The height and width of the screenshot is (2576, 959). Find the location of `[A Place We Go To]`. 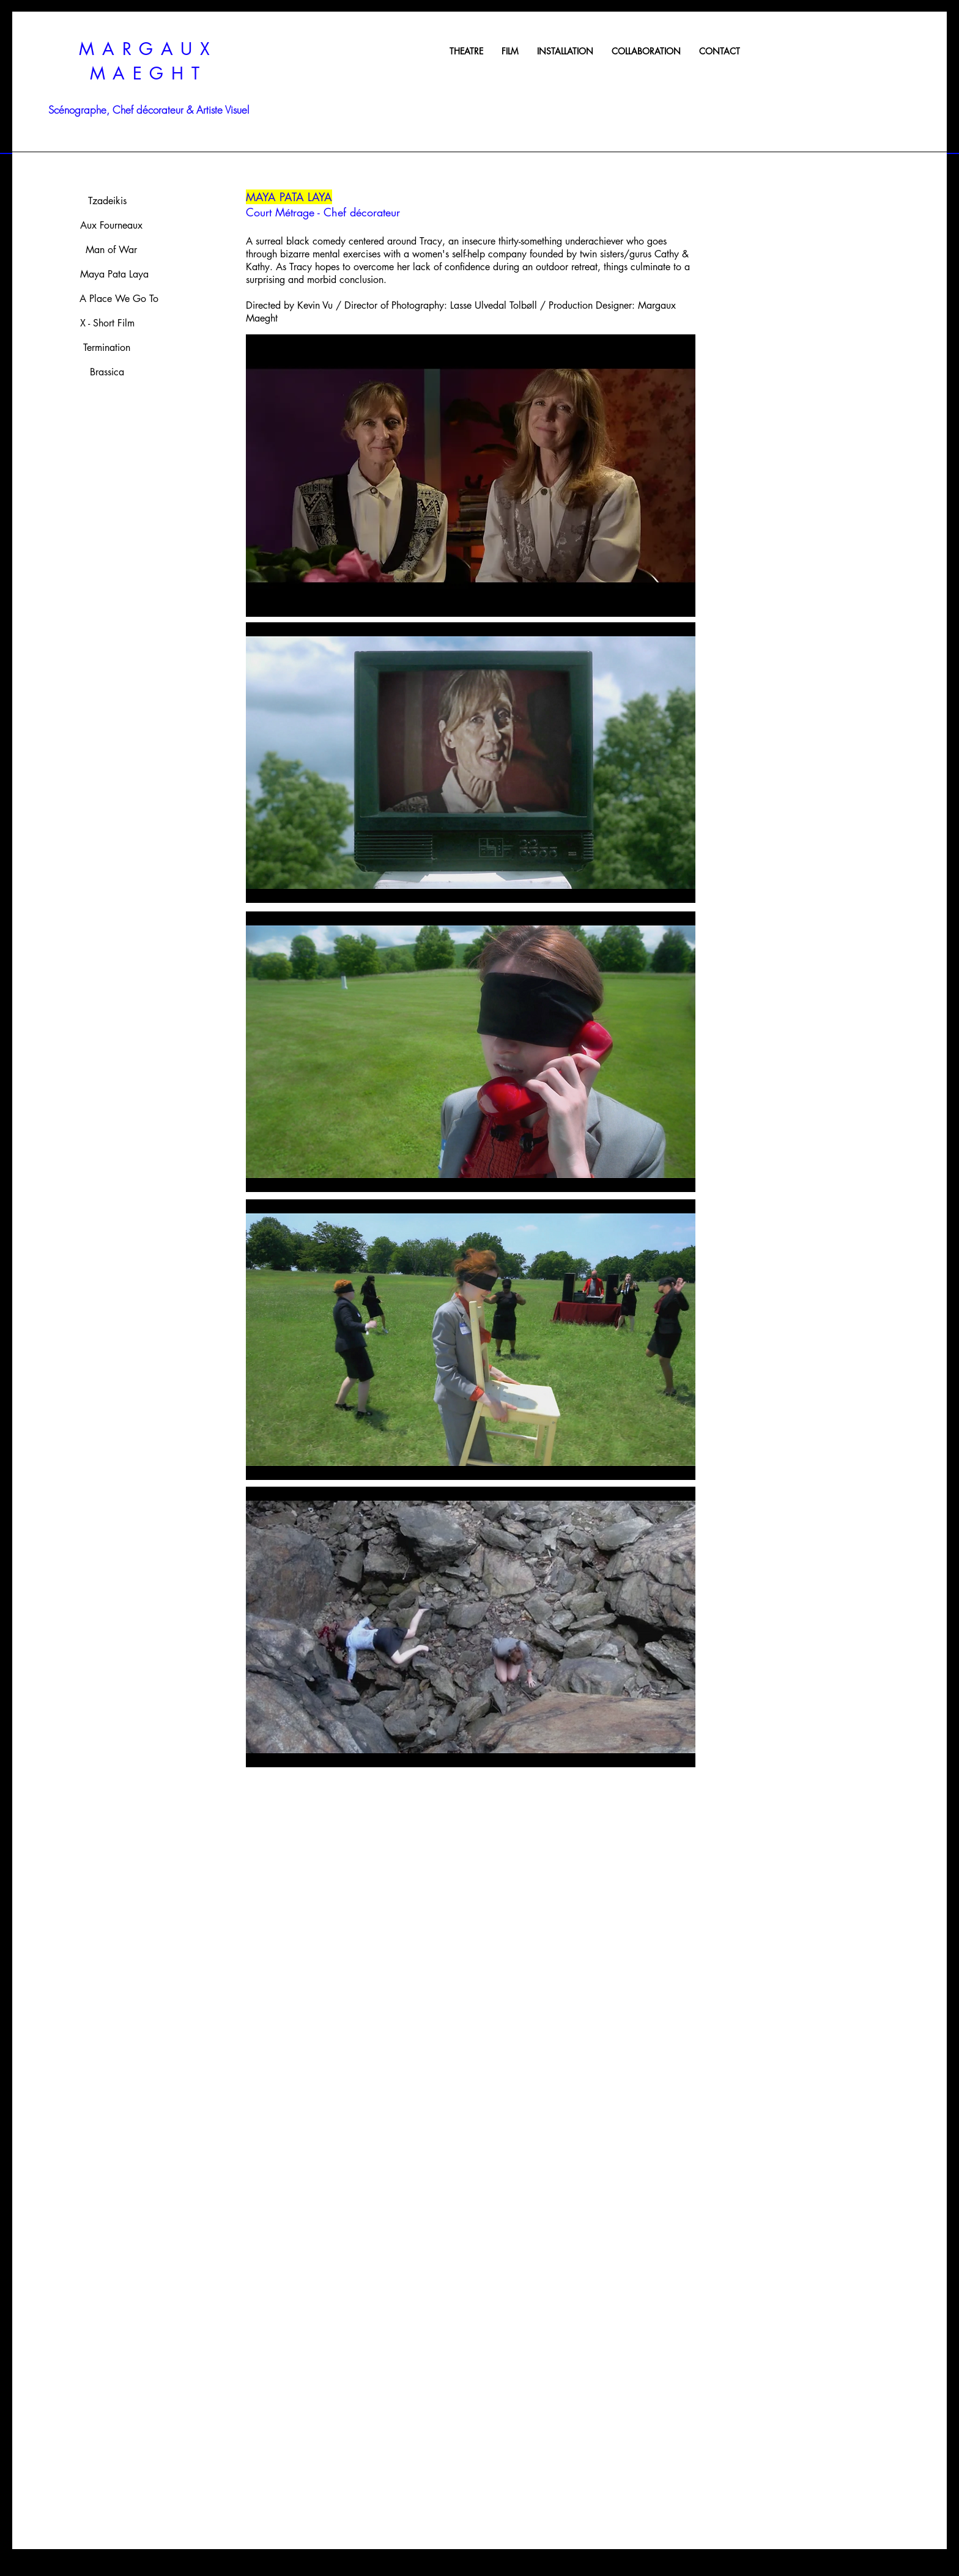

[A Place We Go To] is located at coordinates (119, 299).